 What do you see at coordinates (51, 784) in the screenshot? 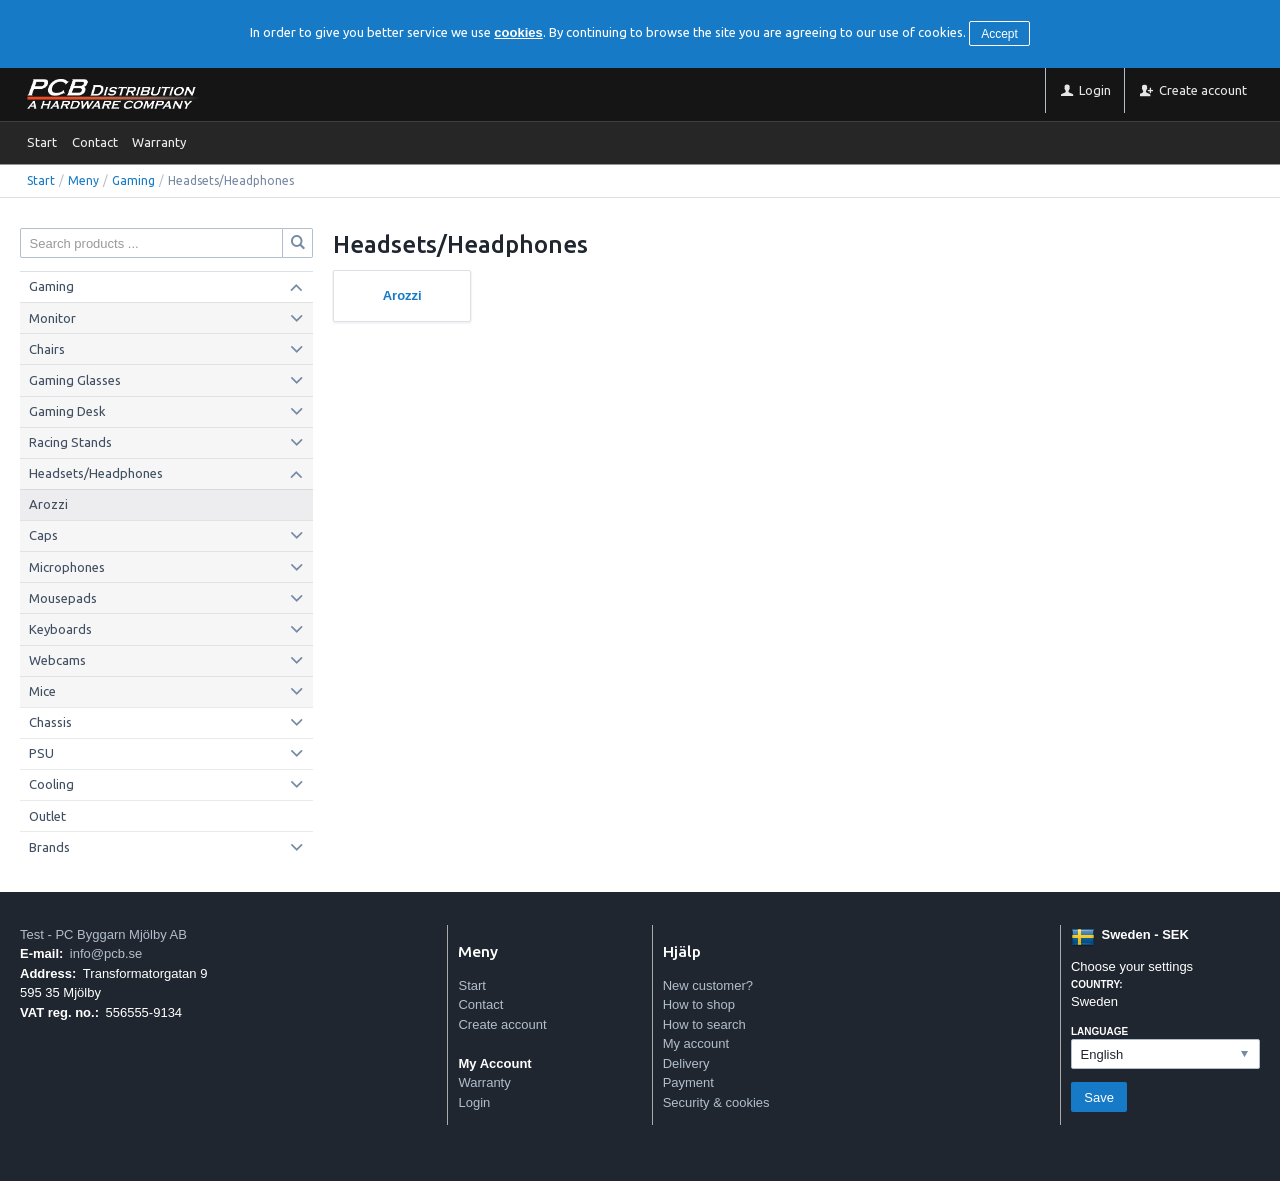
I see `Cooling` at bounding box center [51, 784].